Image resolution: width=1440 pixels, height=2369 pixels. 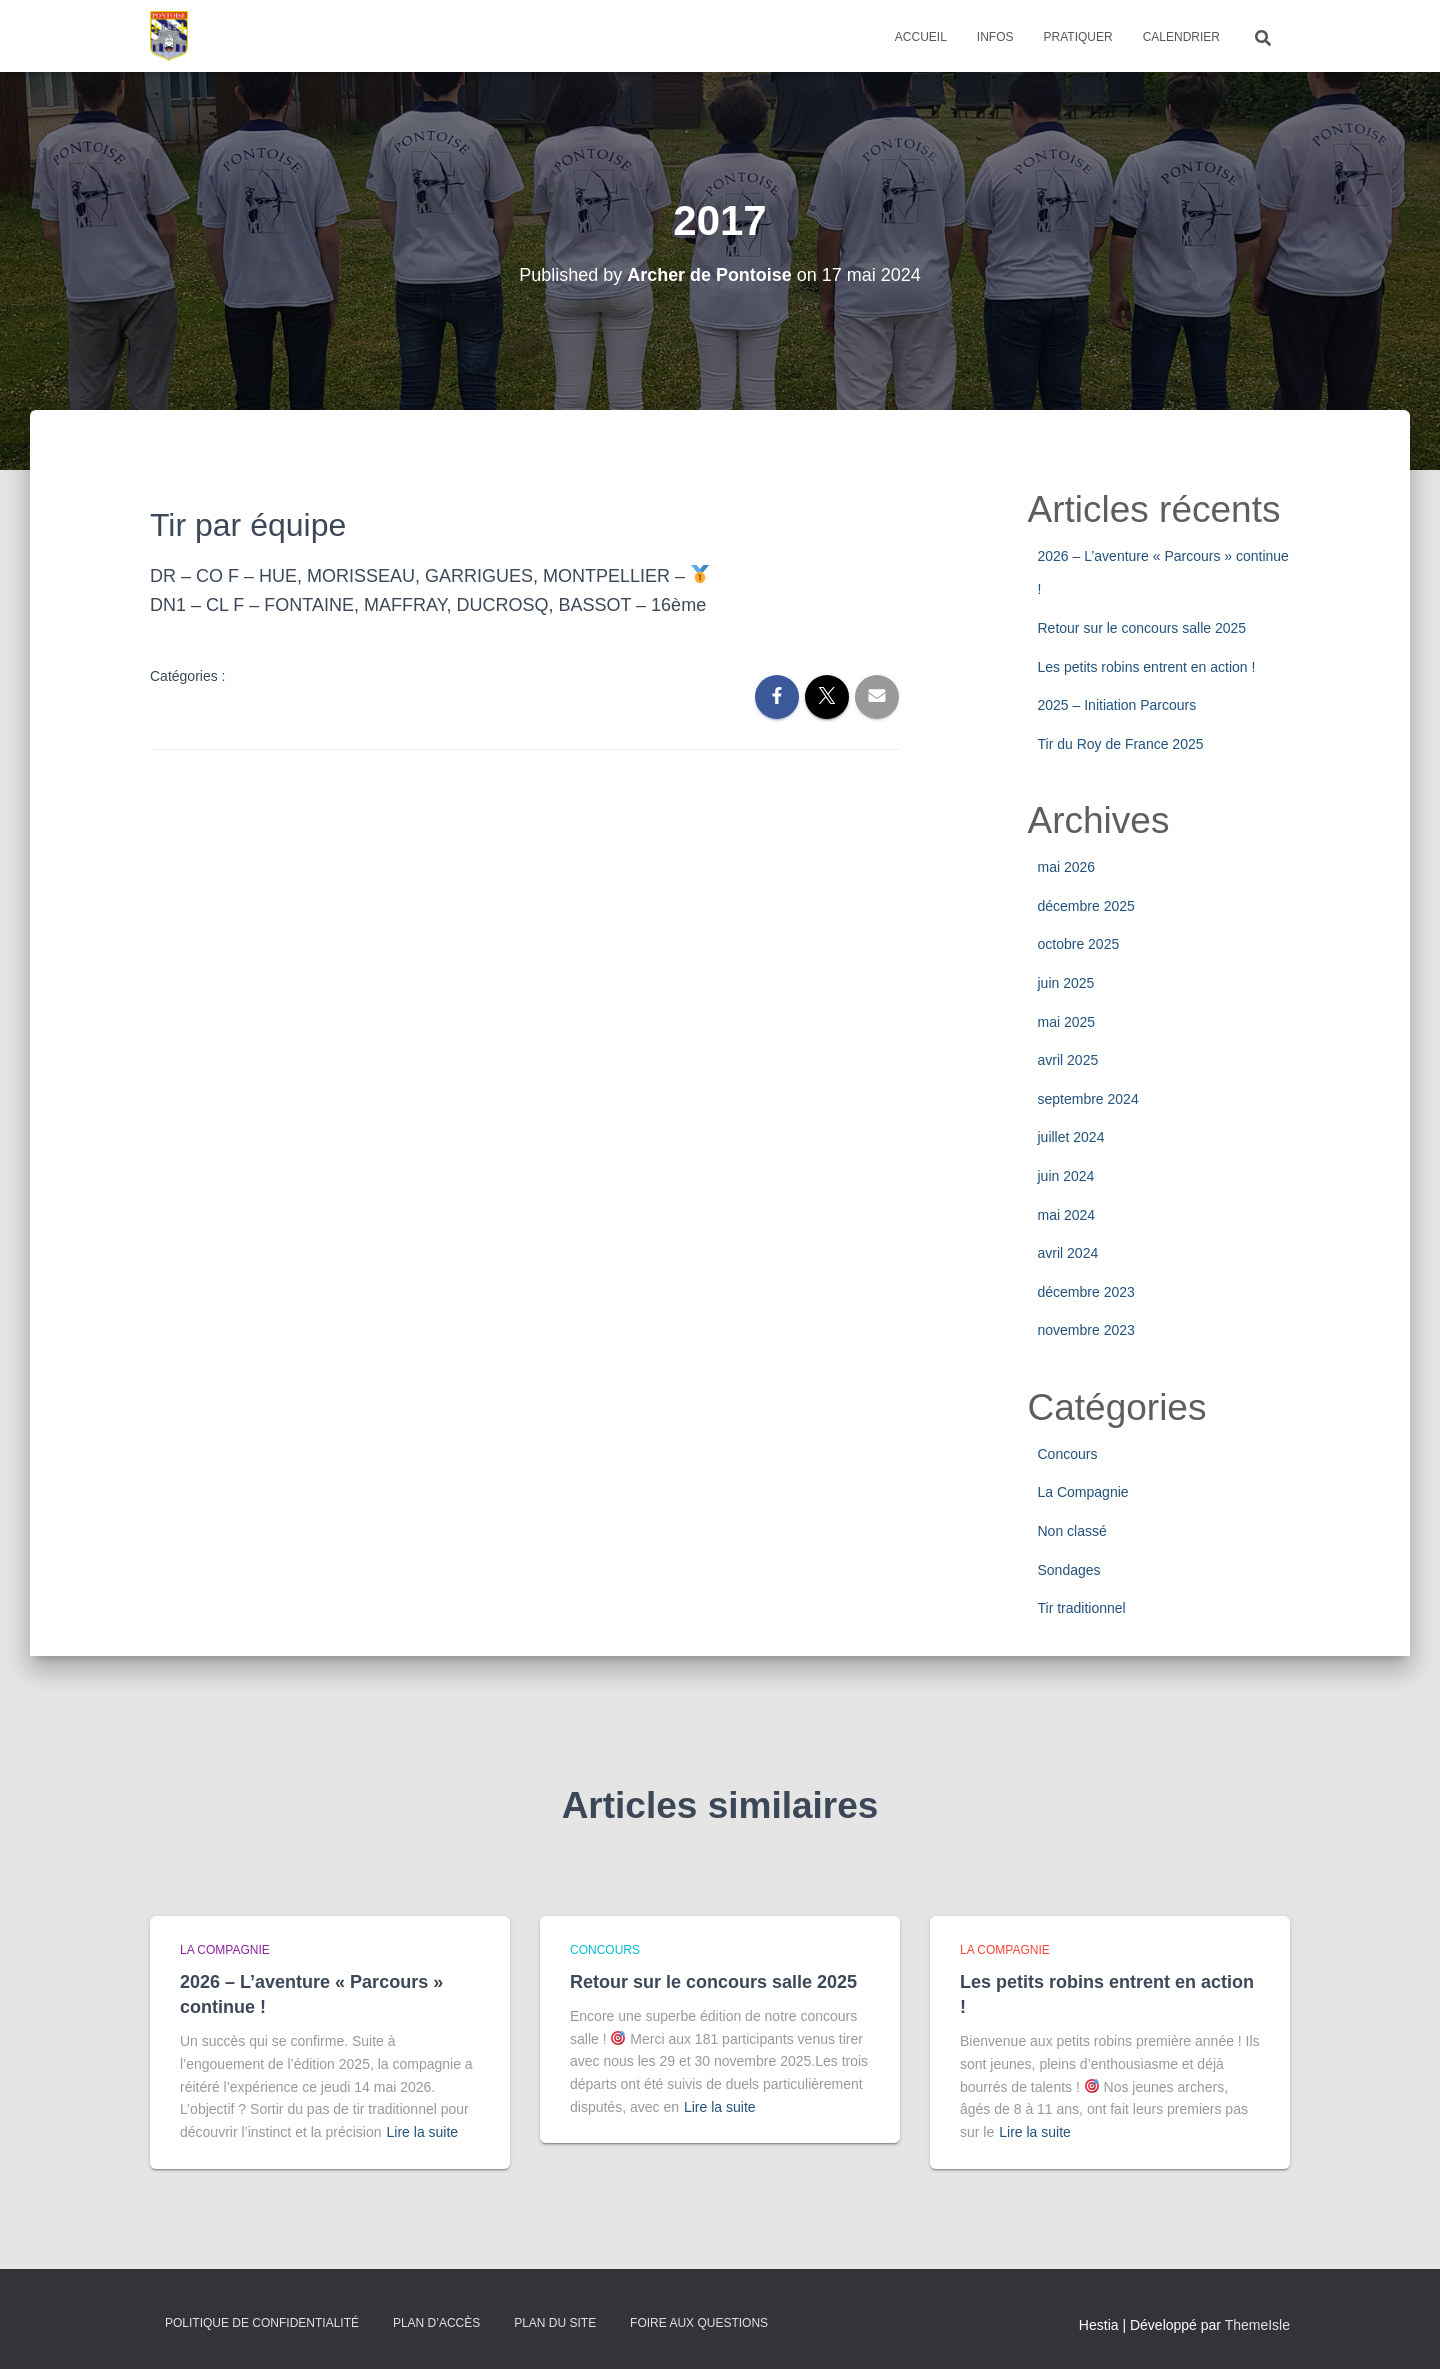 What do you see at coordinates (1086, 1292) in the screenshot?
I see `décembre 2023` at bounding box center [1086, 1292].